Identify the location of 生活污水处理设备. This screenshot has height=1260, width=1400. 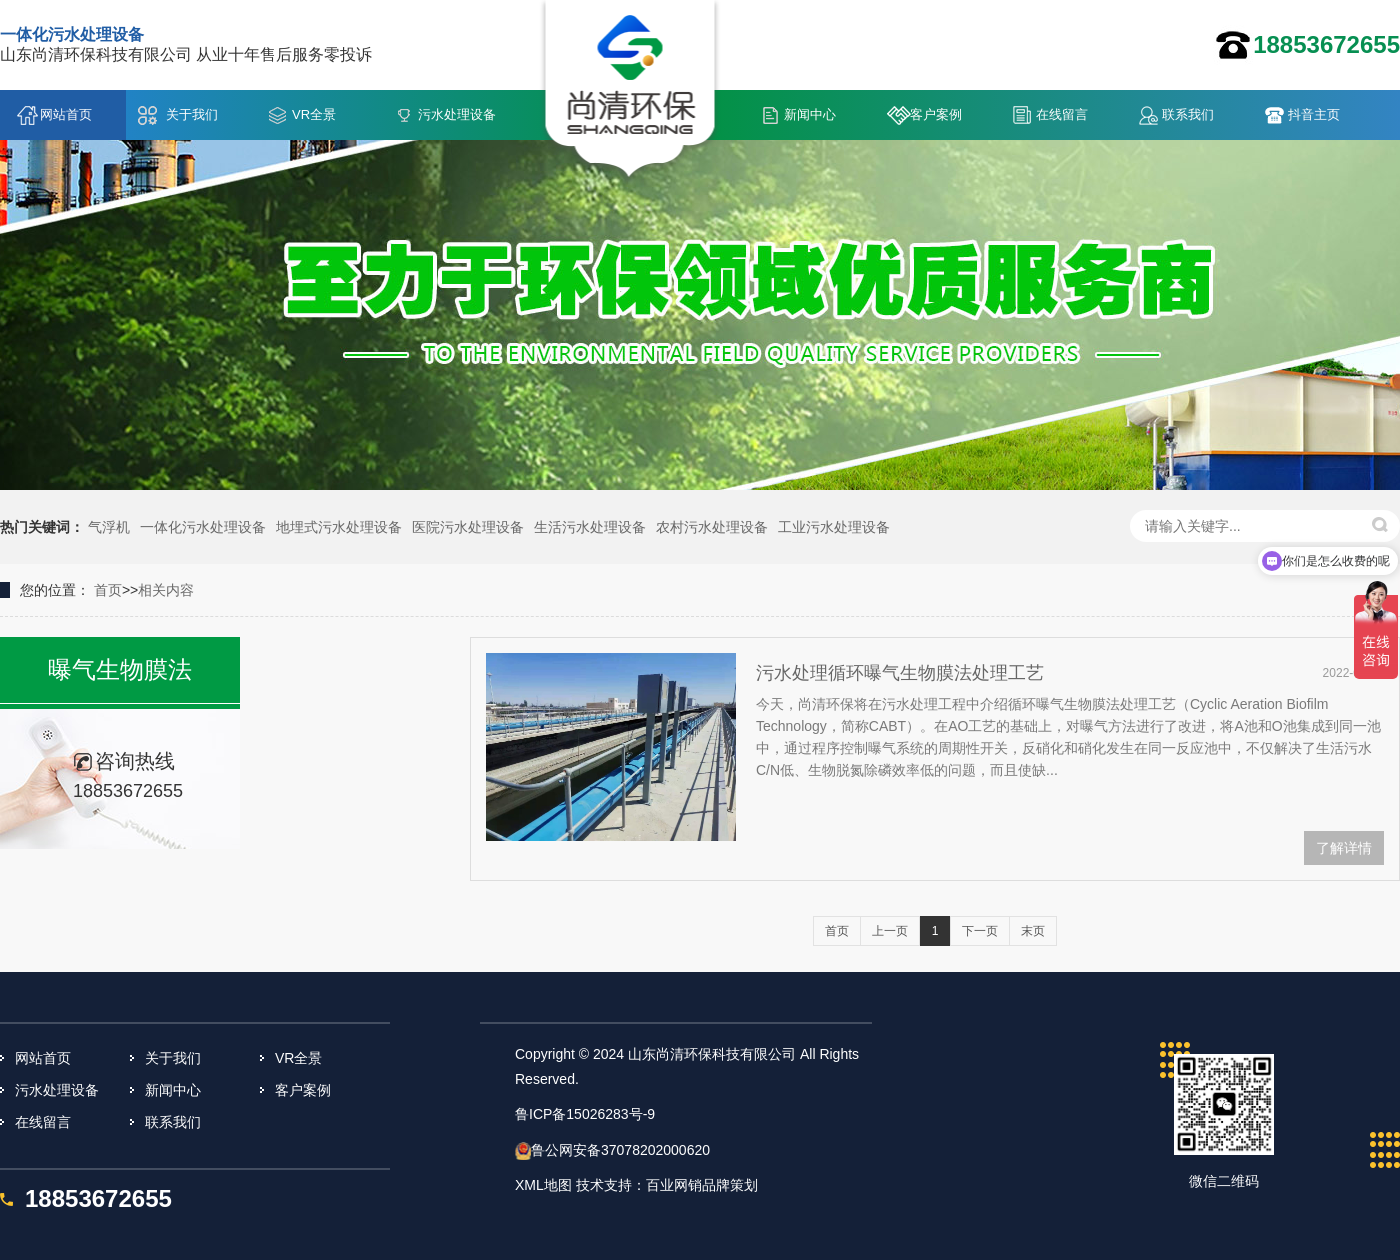
(590, 527).